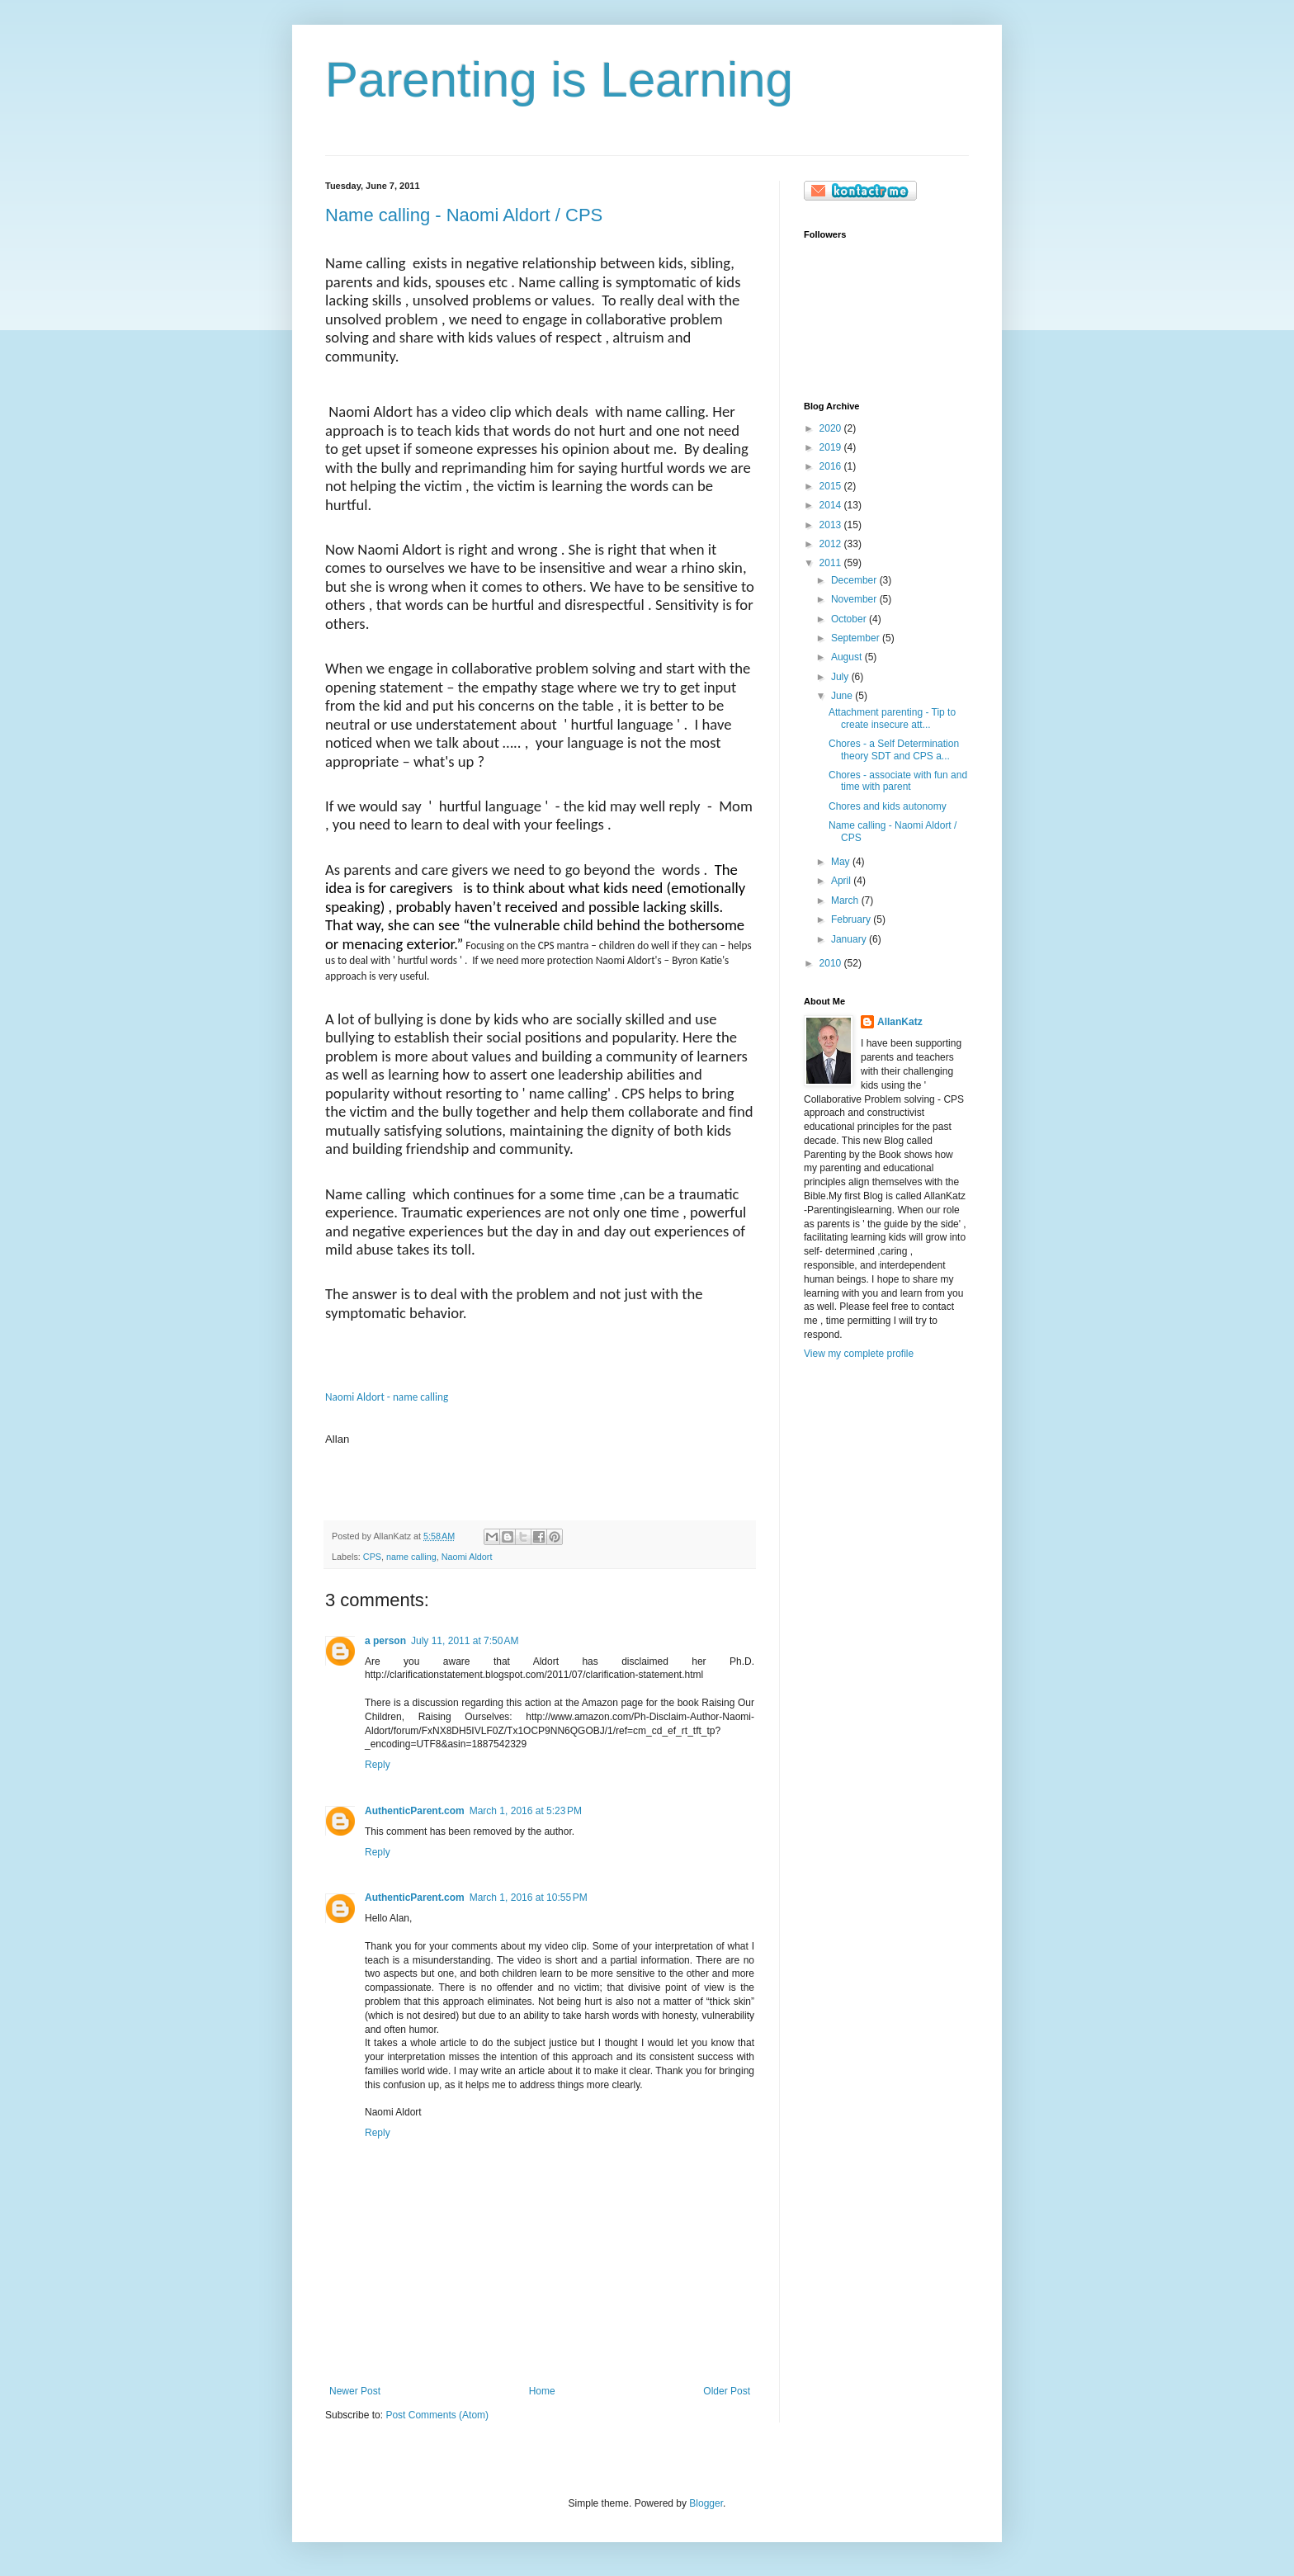 This screenshot has width=1294, height=2576. Describe the element at coordinates (354, 2391) in the screenshot. I see `Newer Post` at that location.